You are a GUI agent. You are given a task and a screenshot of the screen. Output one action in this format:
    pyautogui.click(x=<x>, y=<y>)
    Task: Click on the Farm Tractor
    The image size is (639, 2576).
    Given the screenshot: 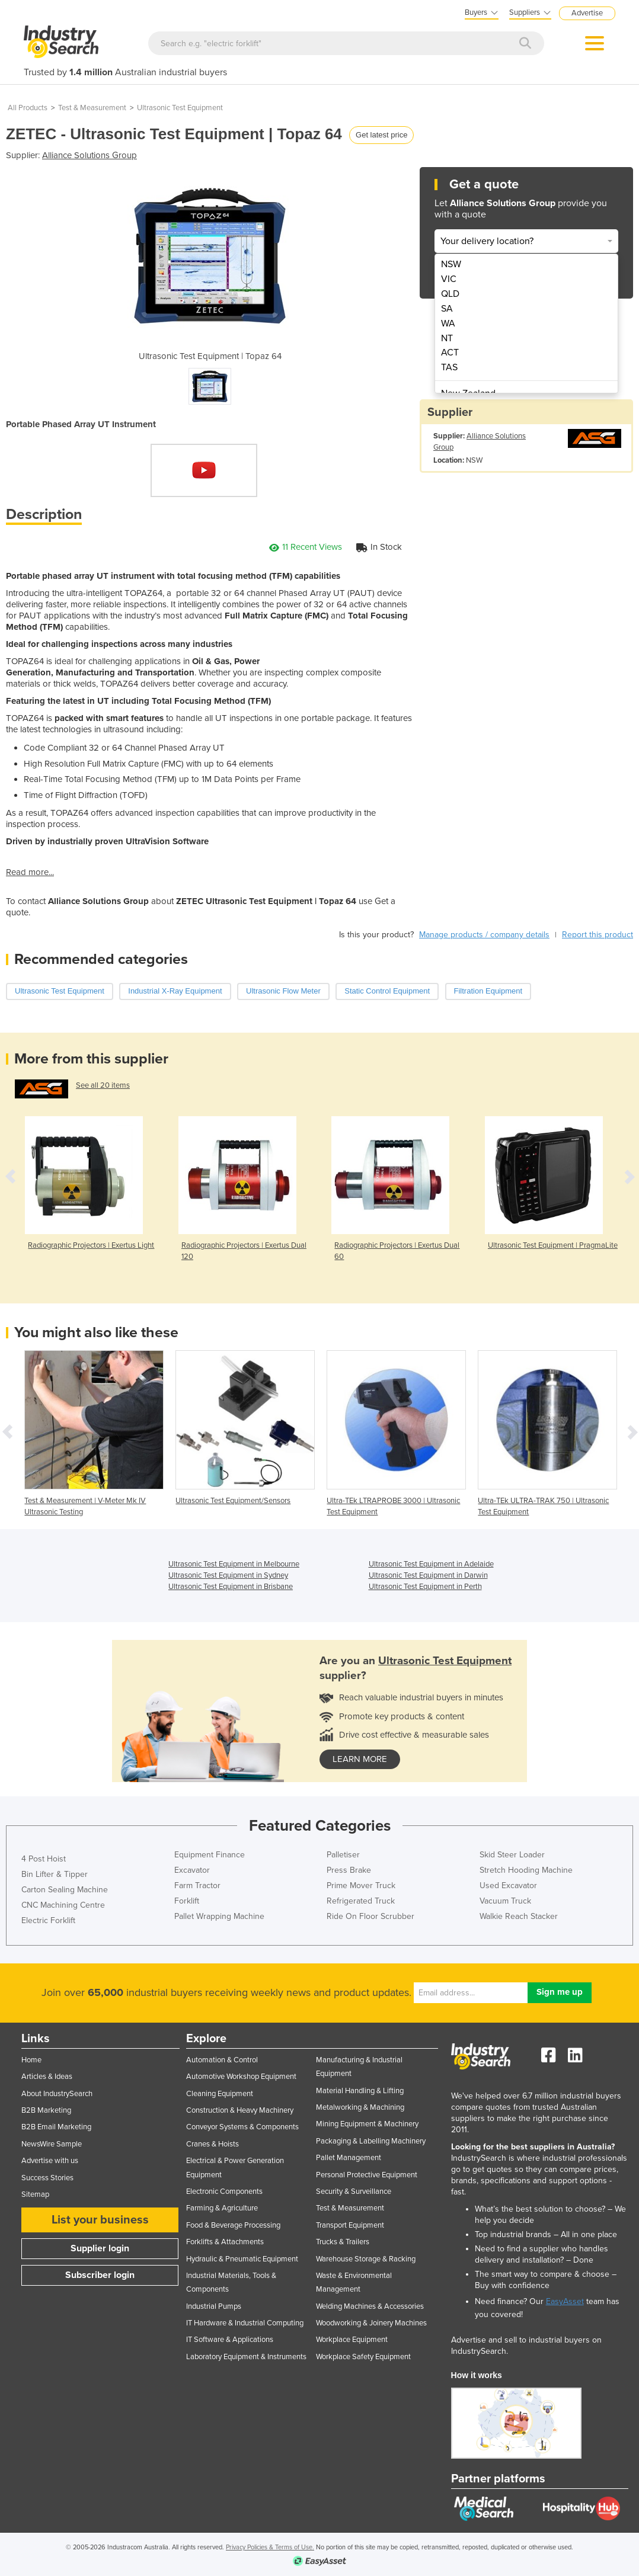 What is the action you would take?
    pyautogui.click(x=197, y=1885)
    